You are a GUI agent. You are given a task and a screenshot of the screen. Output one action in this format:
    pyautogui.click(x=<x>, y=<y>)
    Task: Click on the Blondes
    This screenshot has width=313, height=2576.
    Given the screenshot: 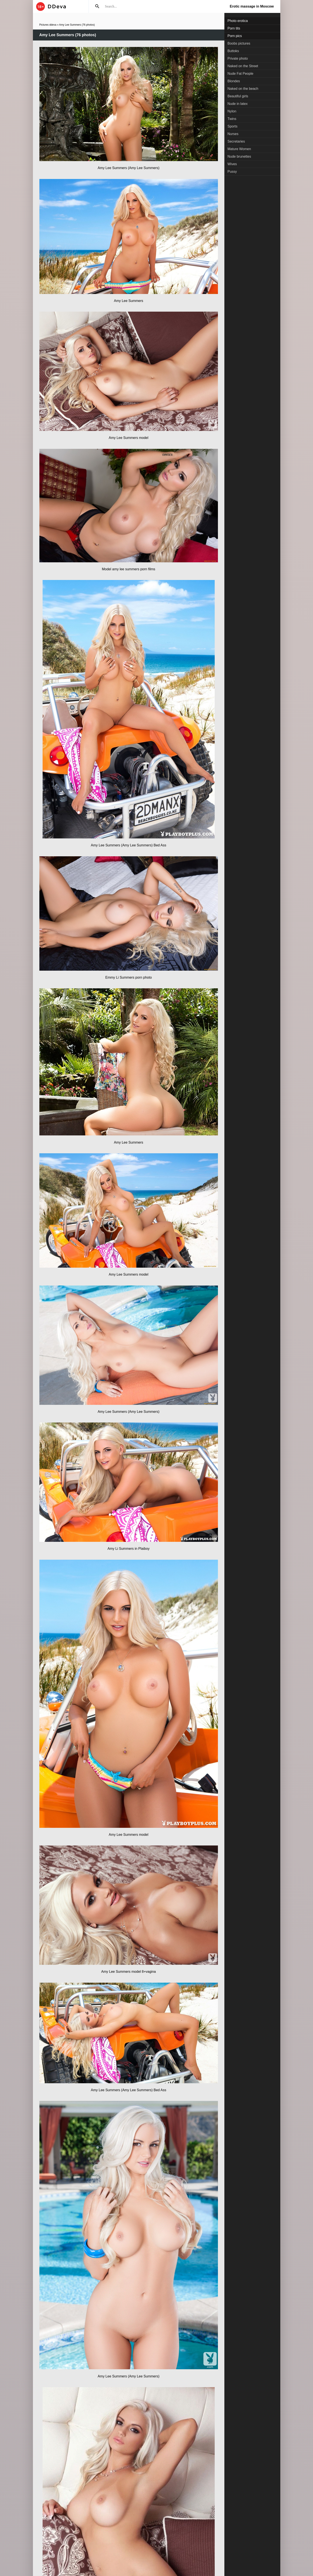 What is the action you would take?
    pyautogui.click(x=234, y=81)
    